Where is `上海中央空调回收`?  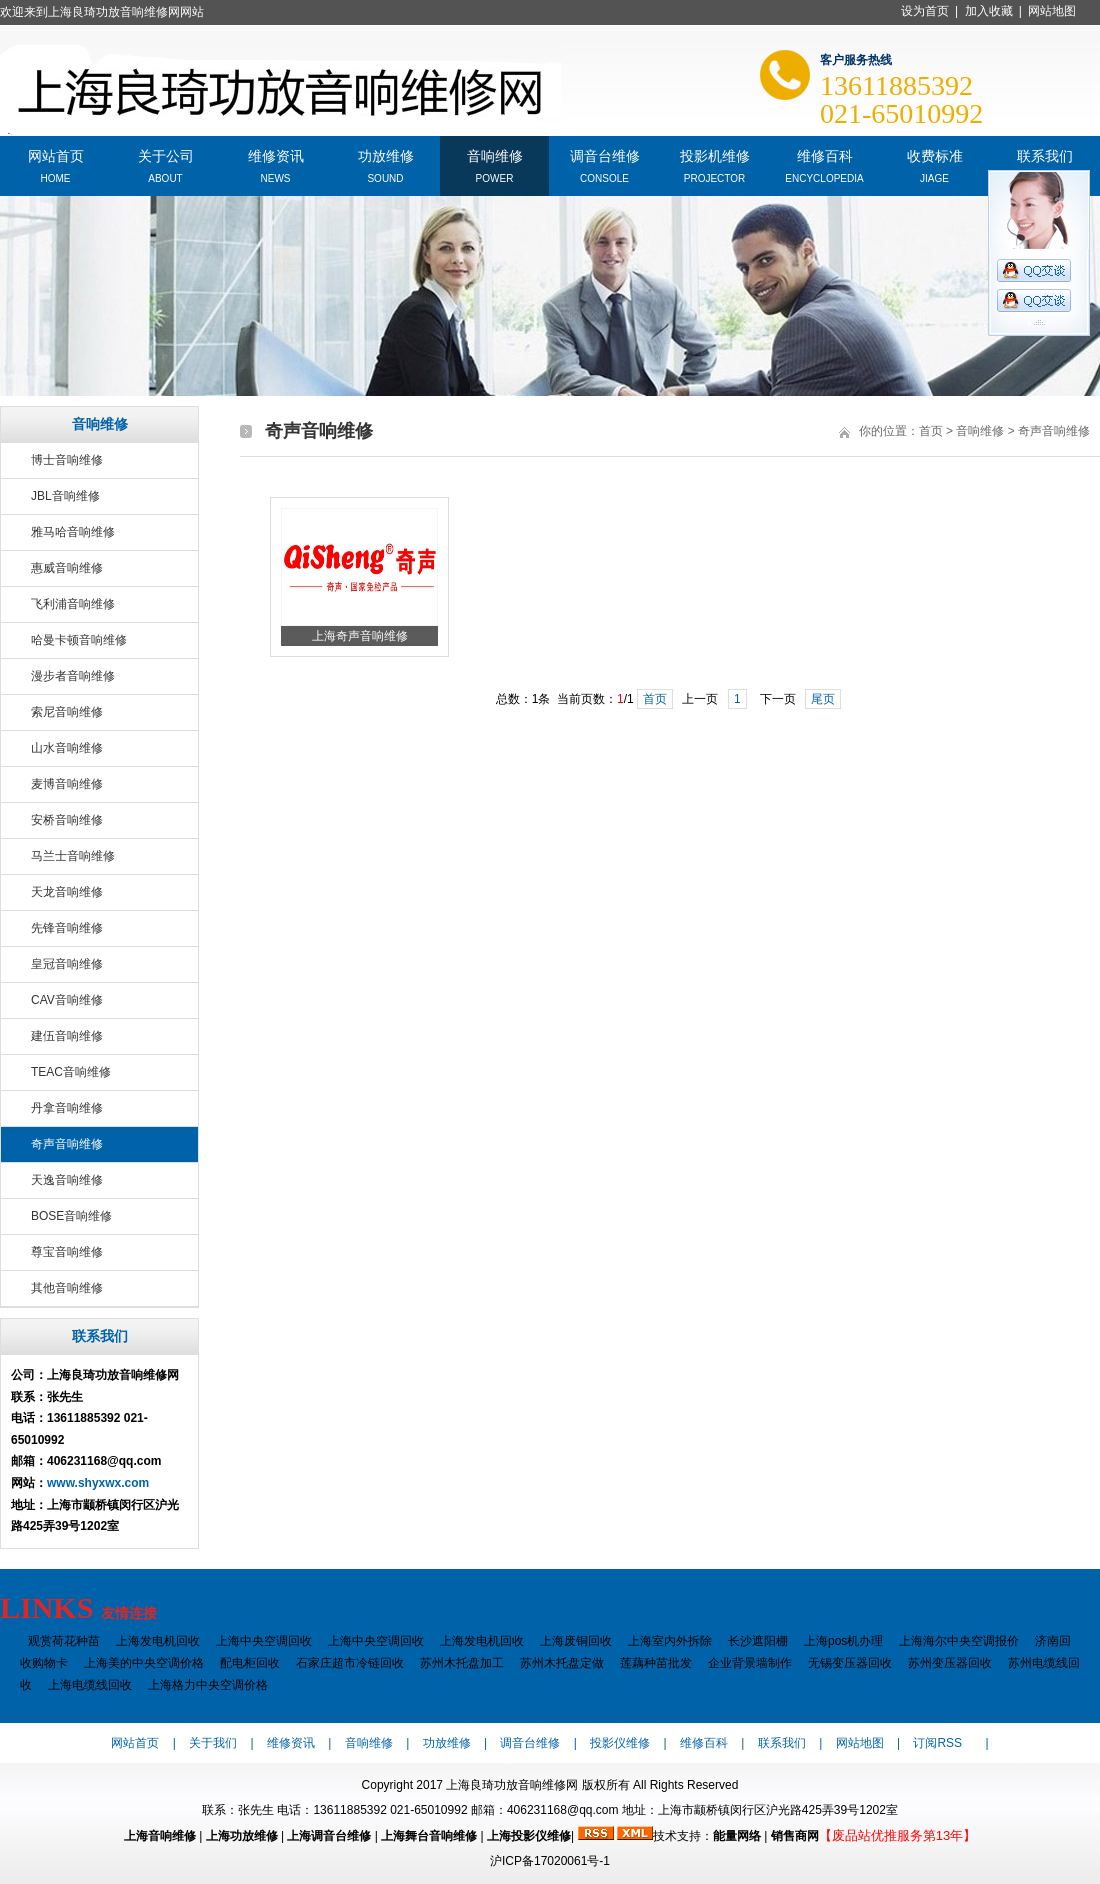 上海中央空调回收 is located at coordinates (264, 1641).